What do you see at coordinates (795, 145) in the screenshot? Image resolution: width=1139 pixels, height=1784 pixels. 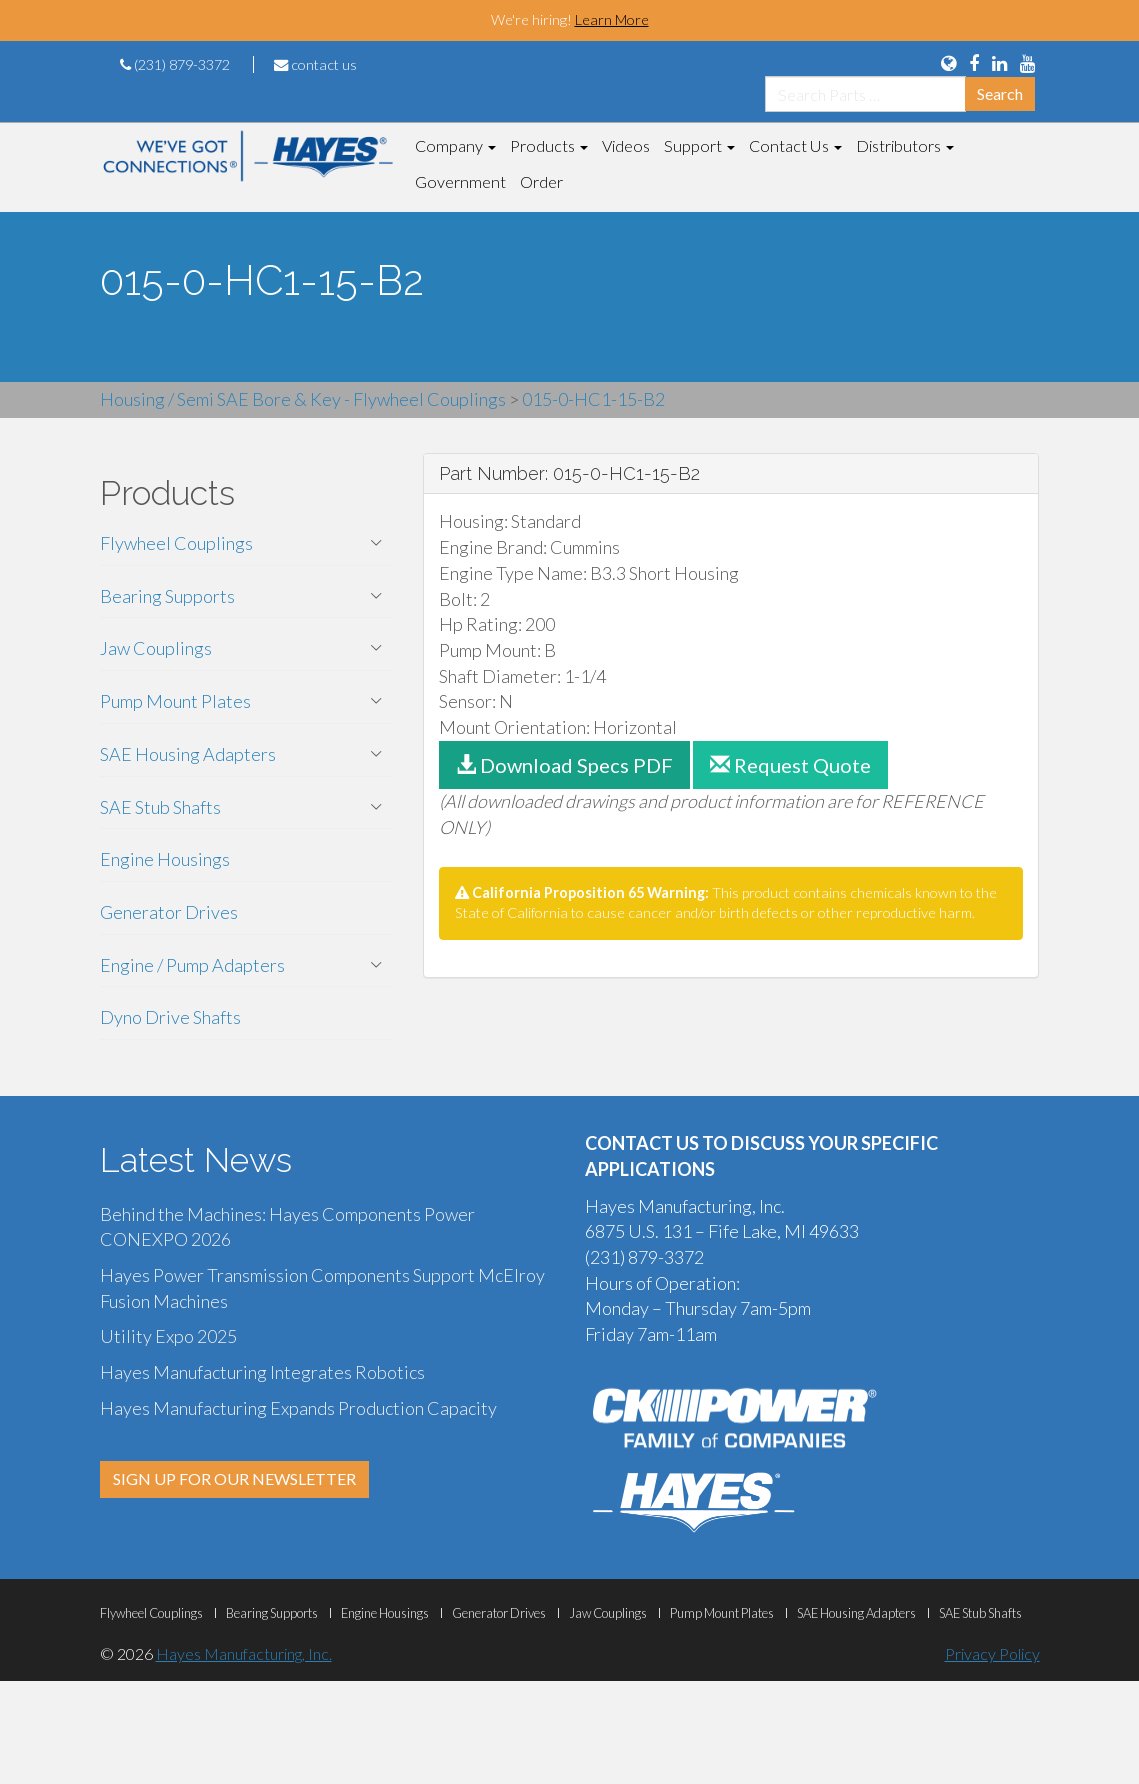 I see `Contact Us` at bounding box center [795, 145].